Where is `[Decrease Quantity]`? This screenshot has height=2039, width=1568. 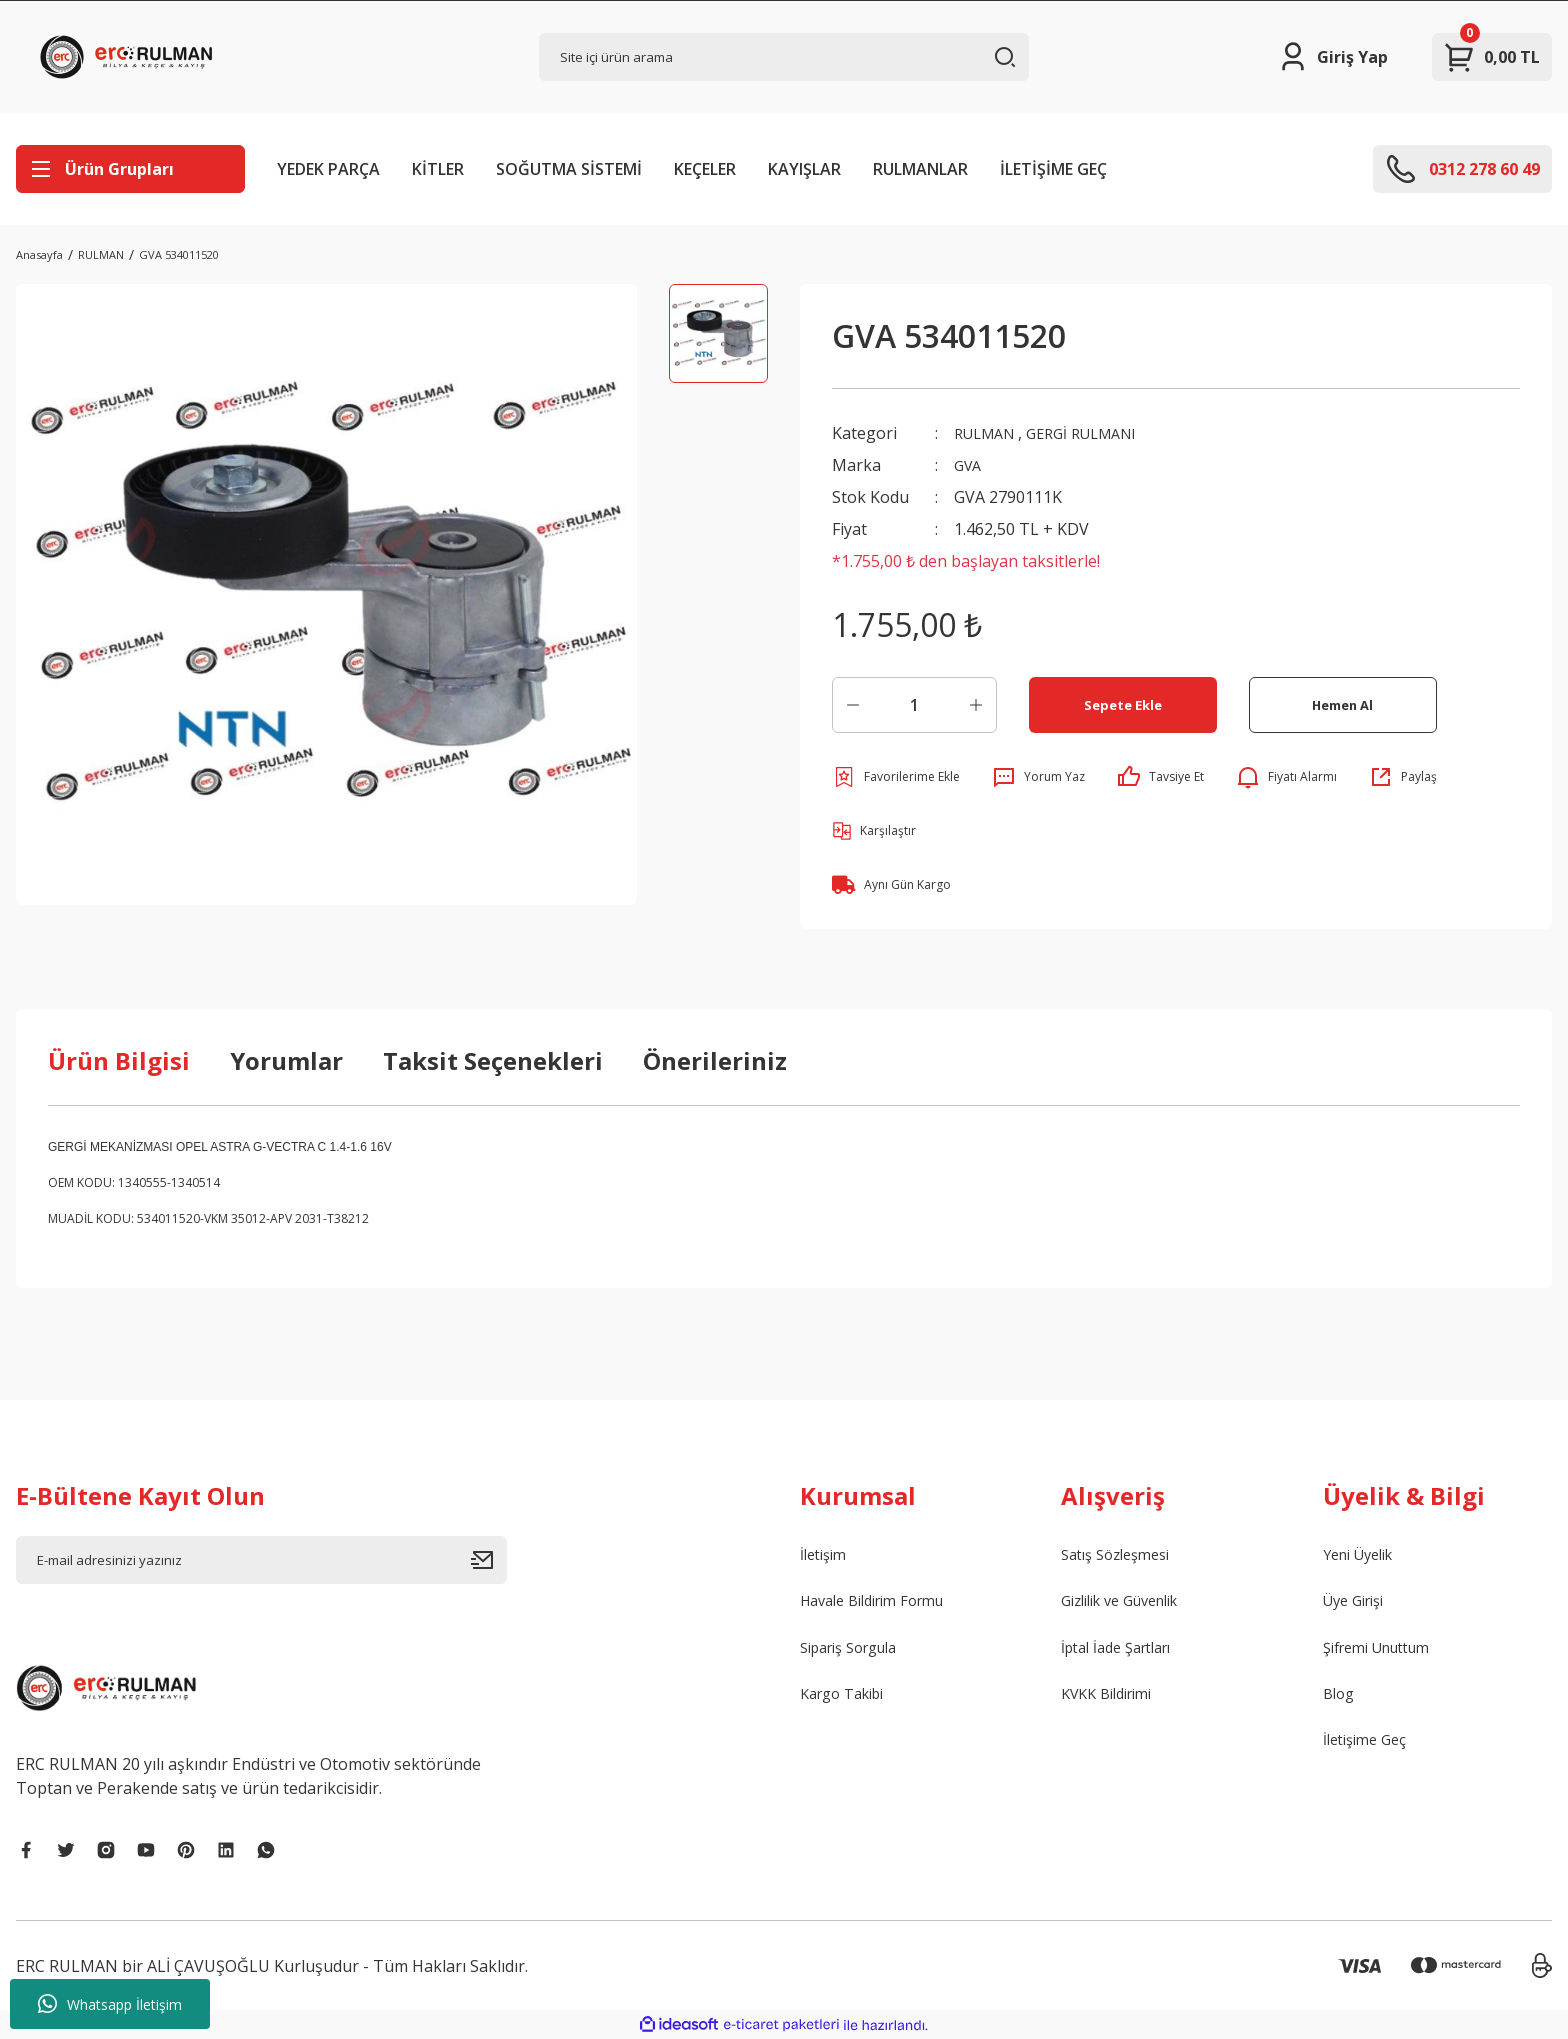 [Decrease Quantity] is located at coordinates (853, 705).